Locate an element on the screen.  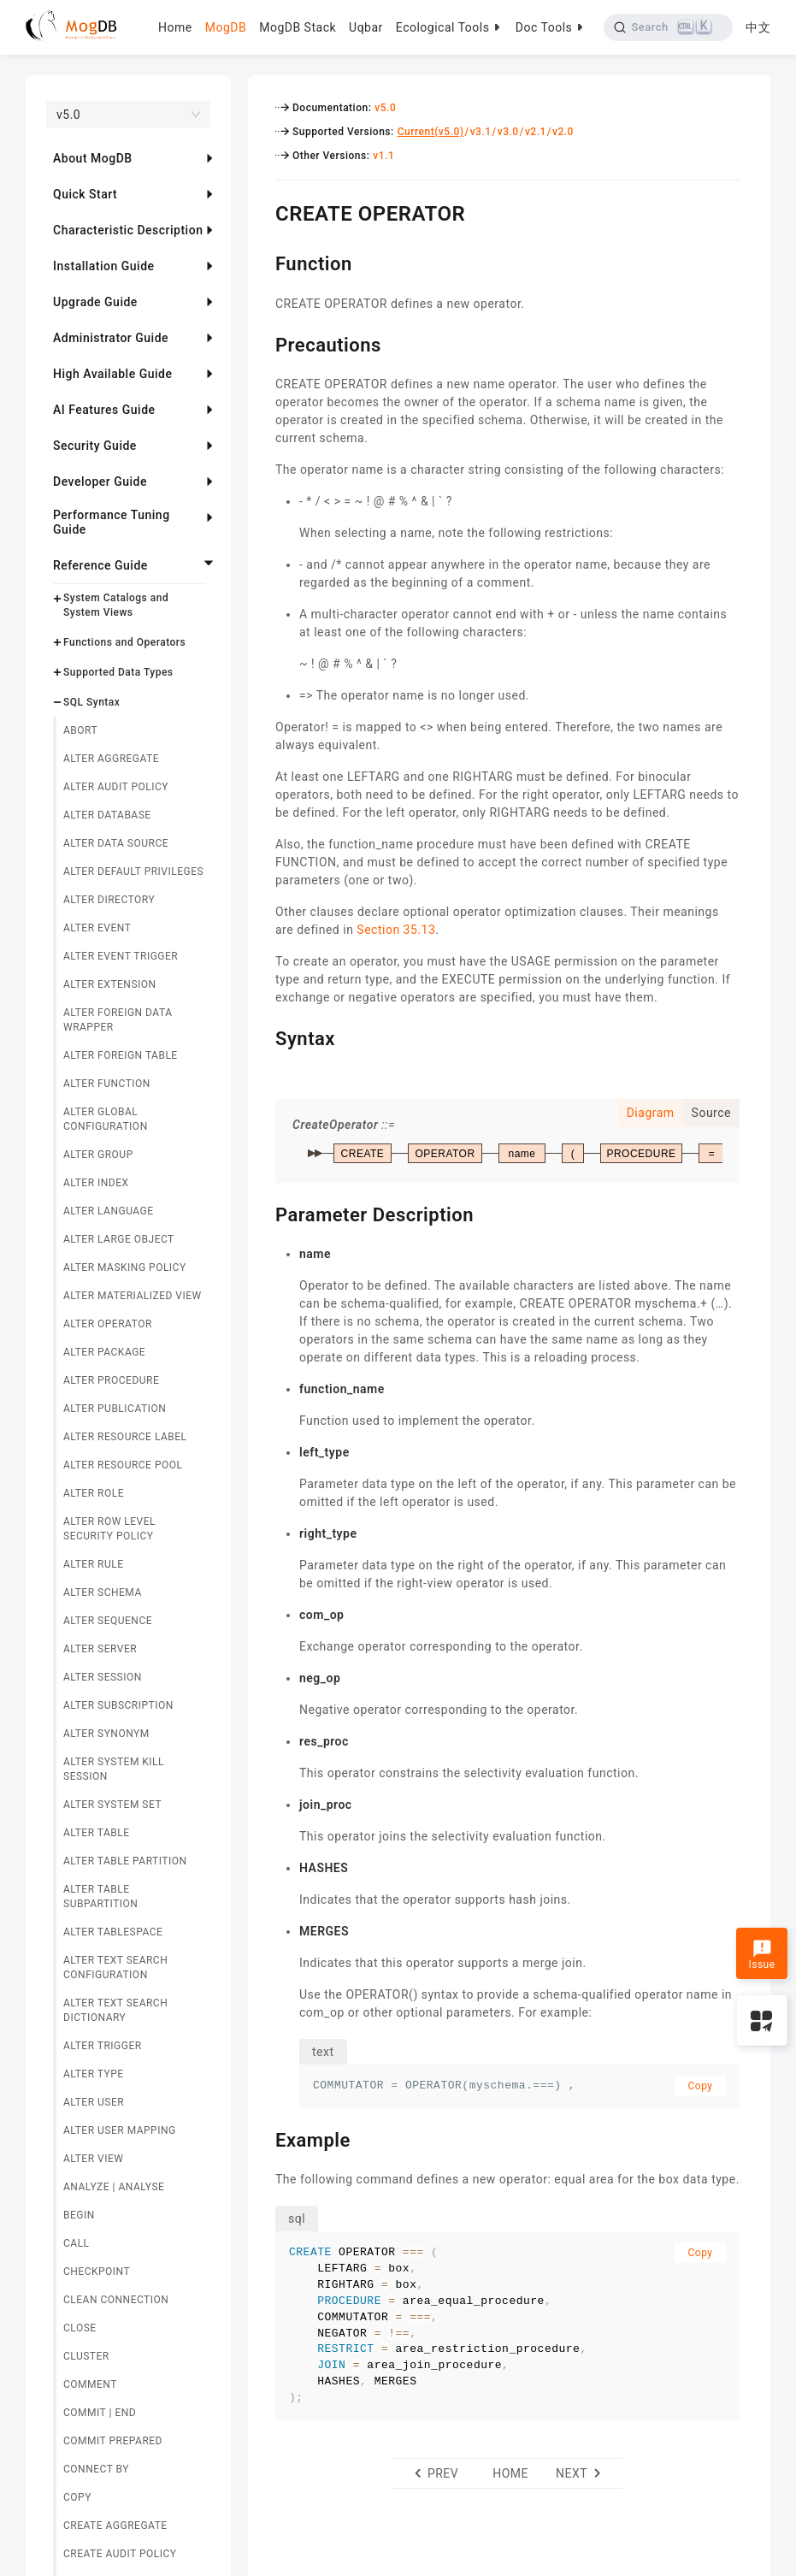
ALTER DIRECTORY is located at coordinates (109, 900).